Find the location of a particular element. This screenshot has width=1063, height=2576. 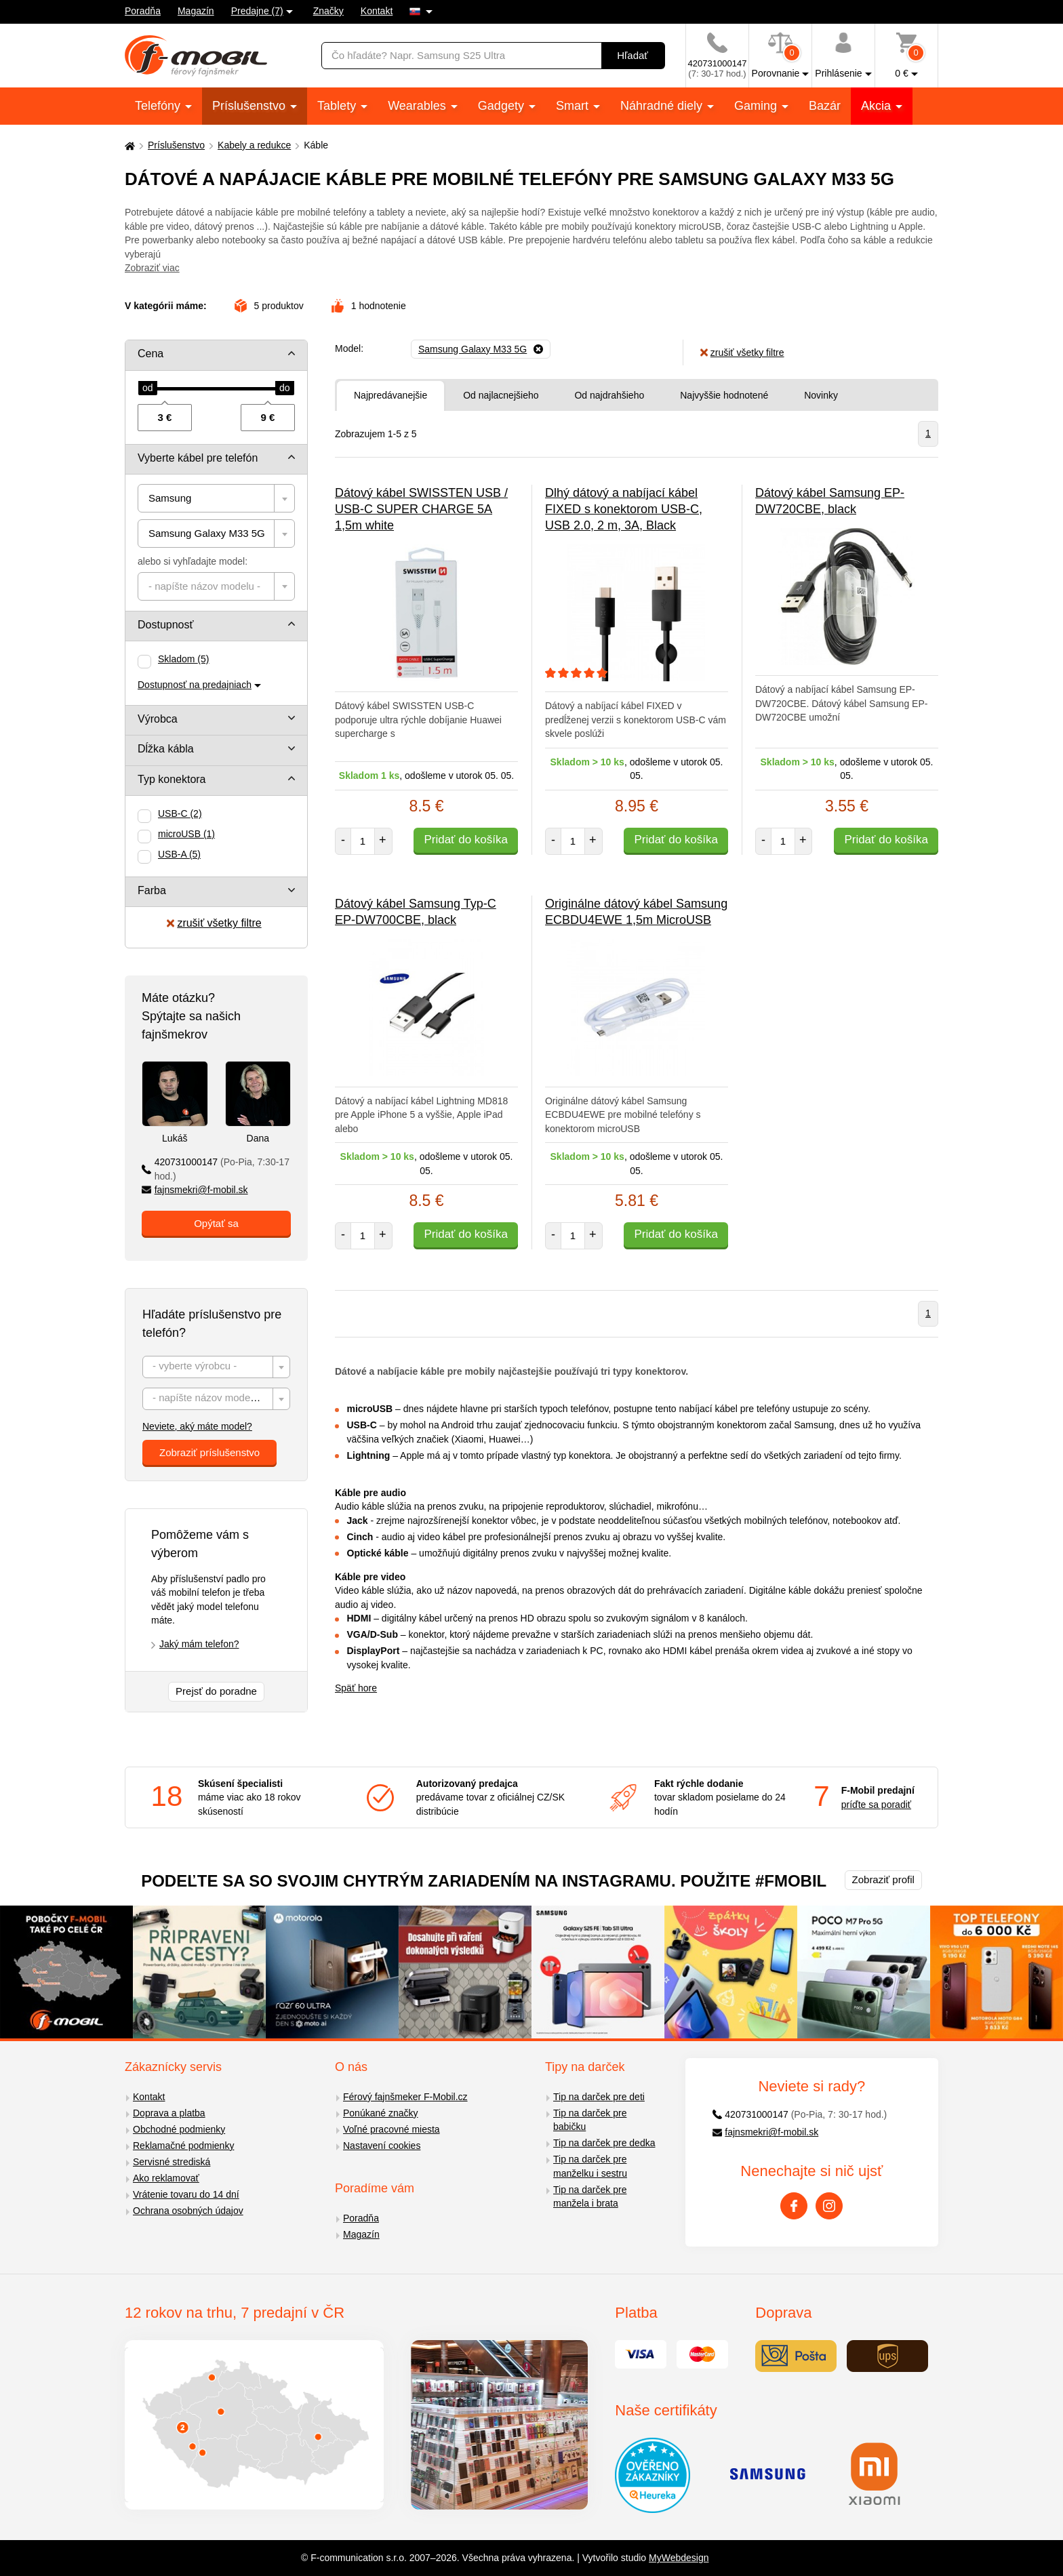

Gadgety is located at coordinates (502, 106).